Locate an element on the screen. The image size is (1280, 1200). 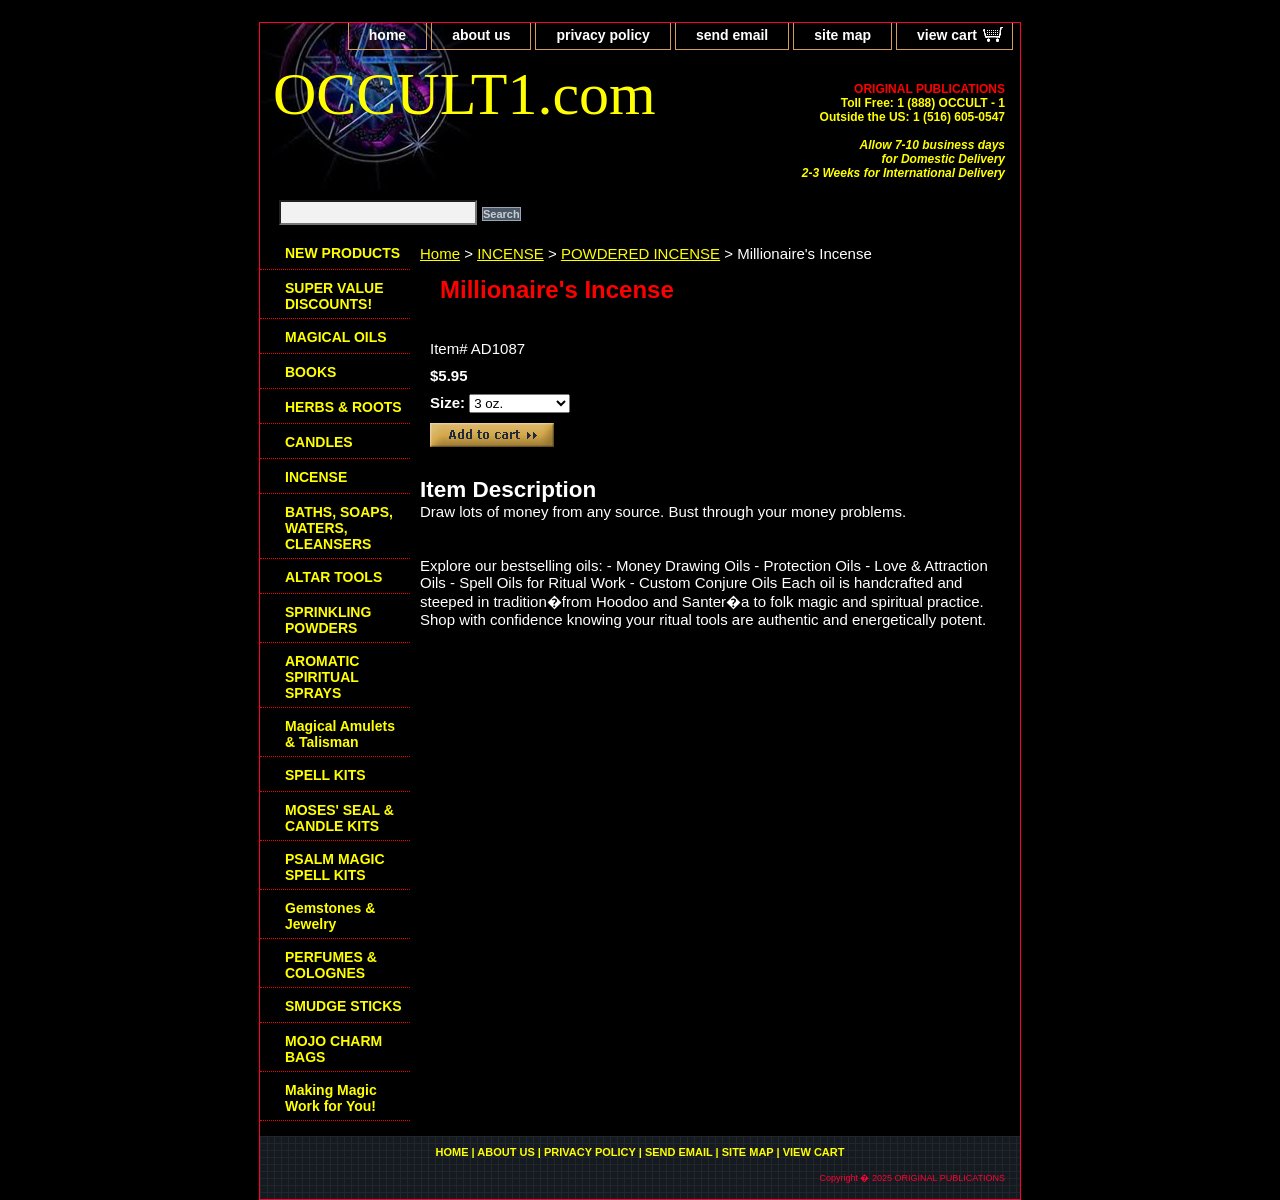
Magical Amulets & Talisman is located at coordinates (340, 734).